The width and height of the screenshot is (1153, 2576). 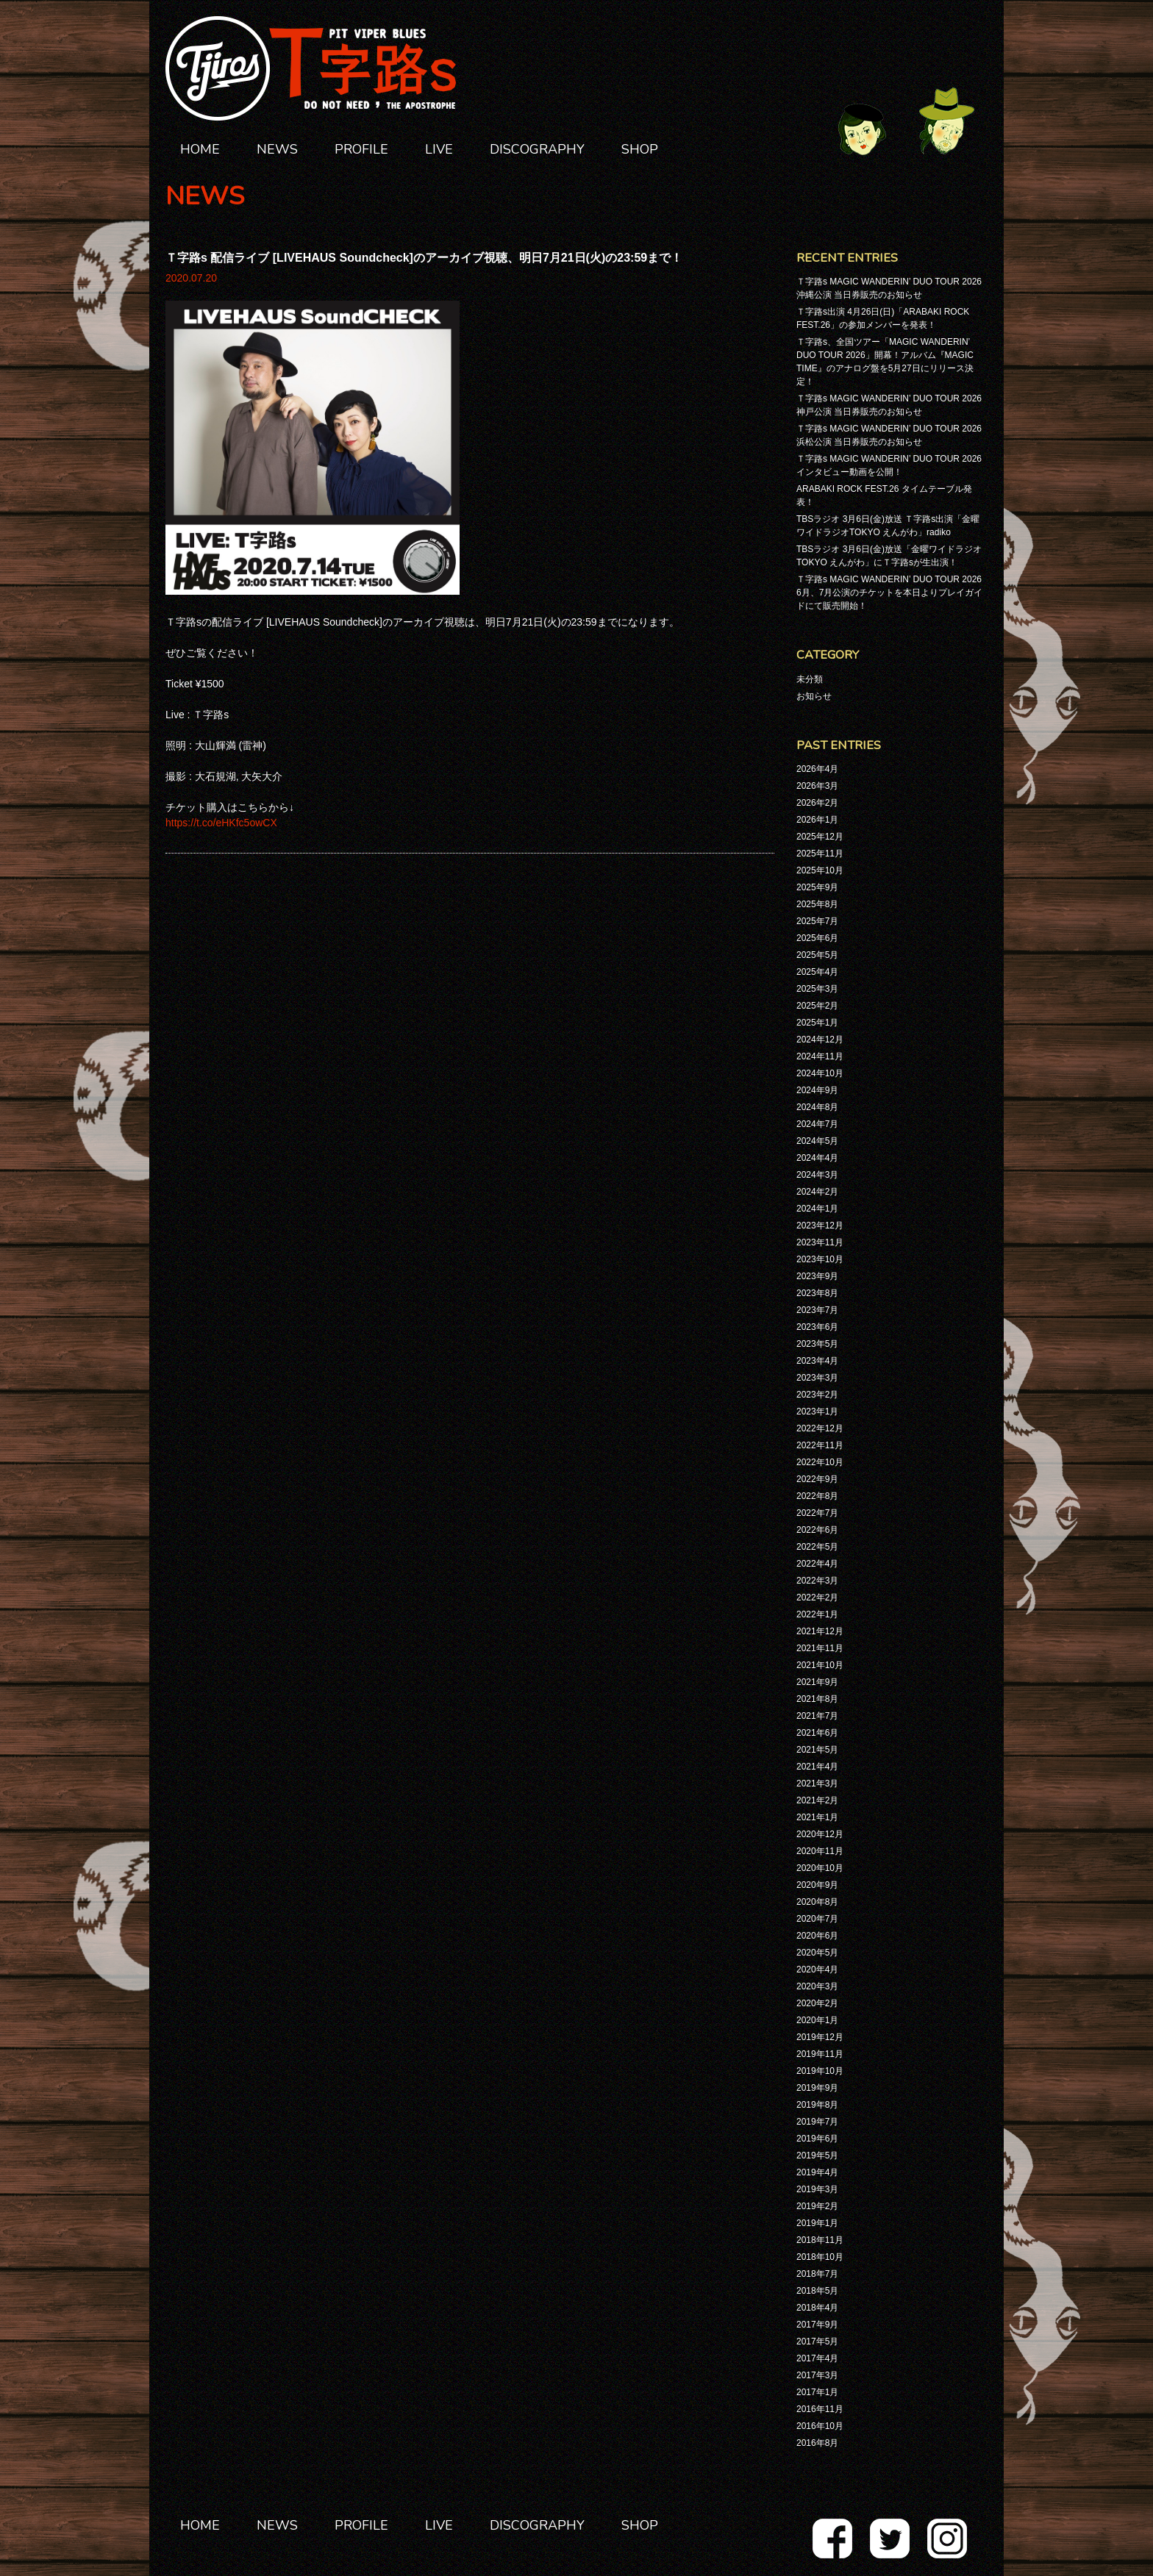 I want to click on 2017年4月, so click(x=817, y=2358).